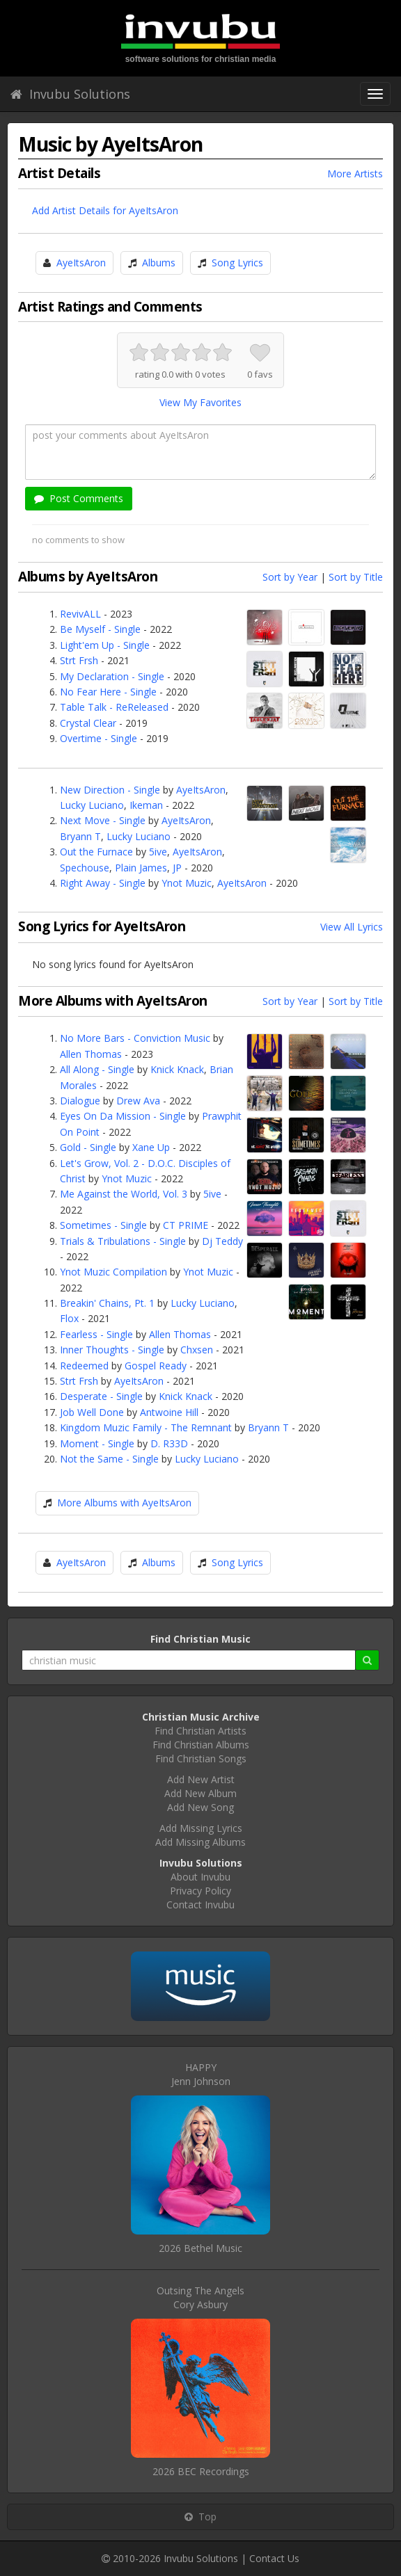 The image size is (401, 2576). What do you see at coordinates (96, 851) in the screenshot?
I see `Out the Furnace` at bounding box center [96, 851].